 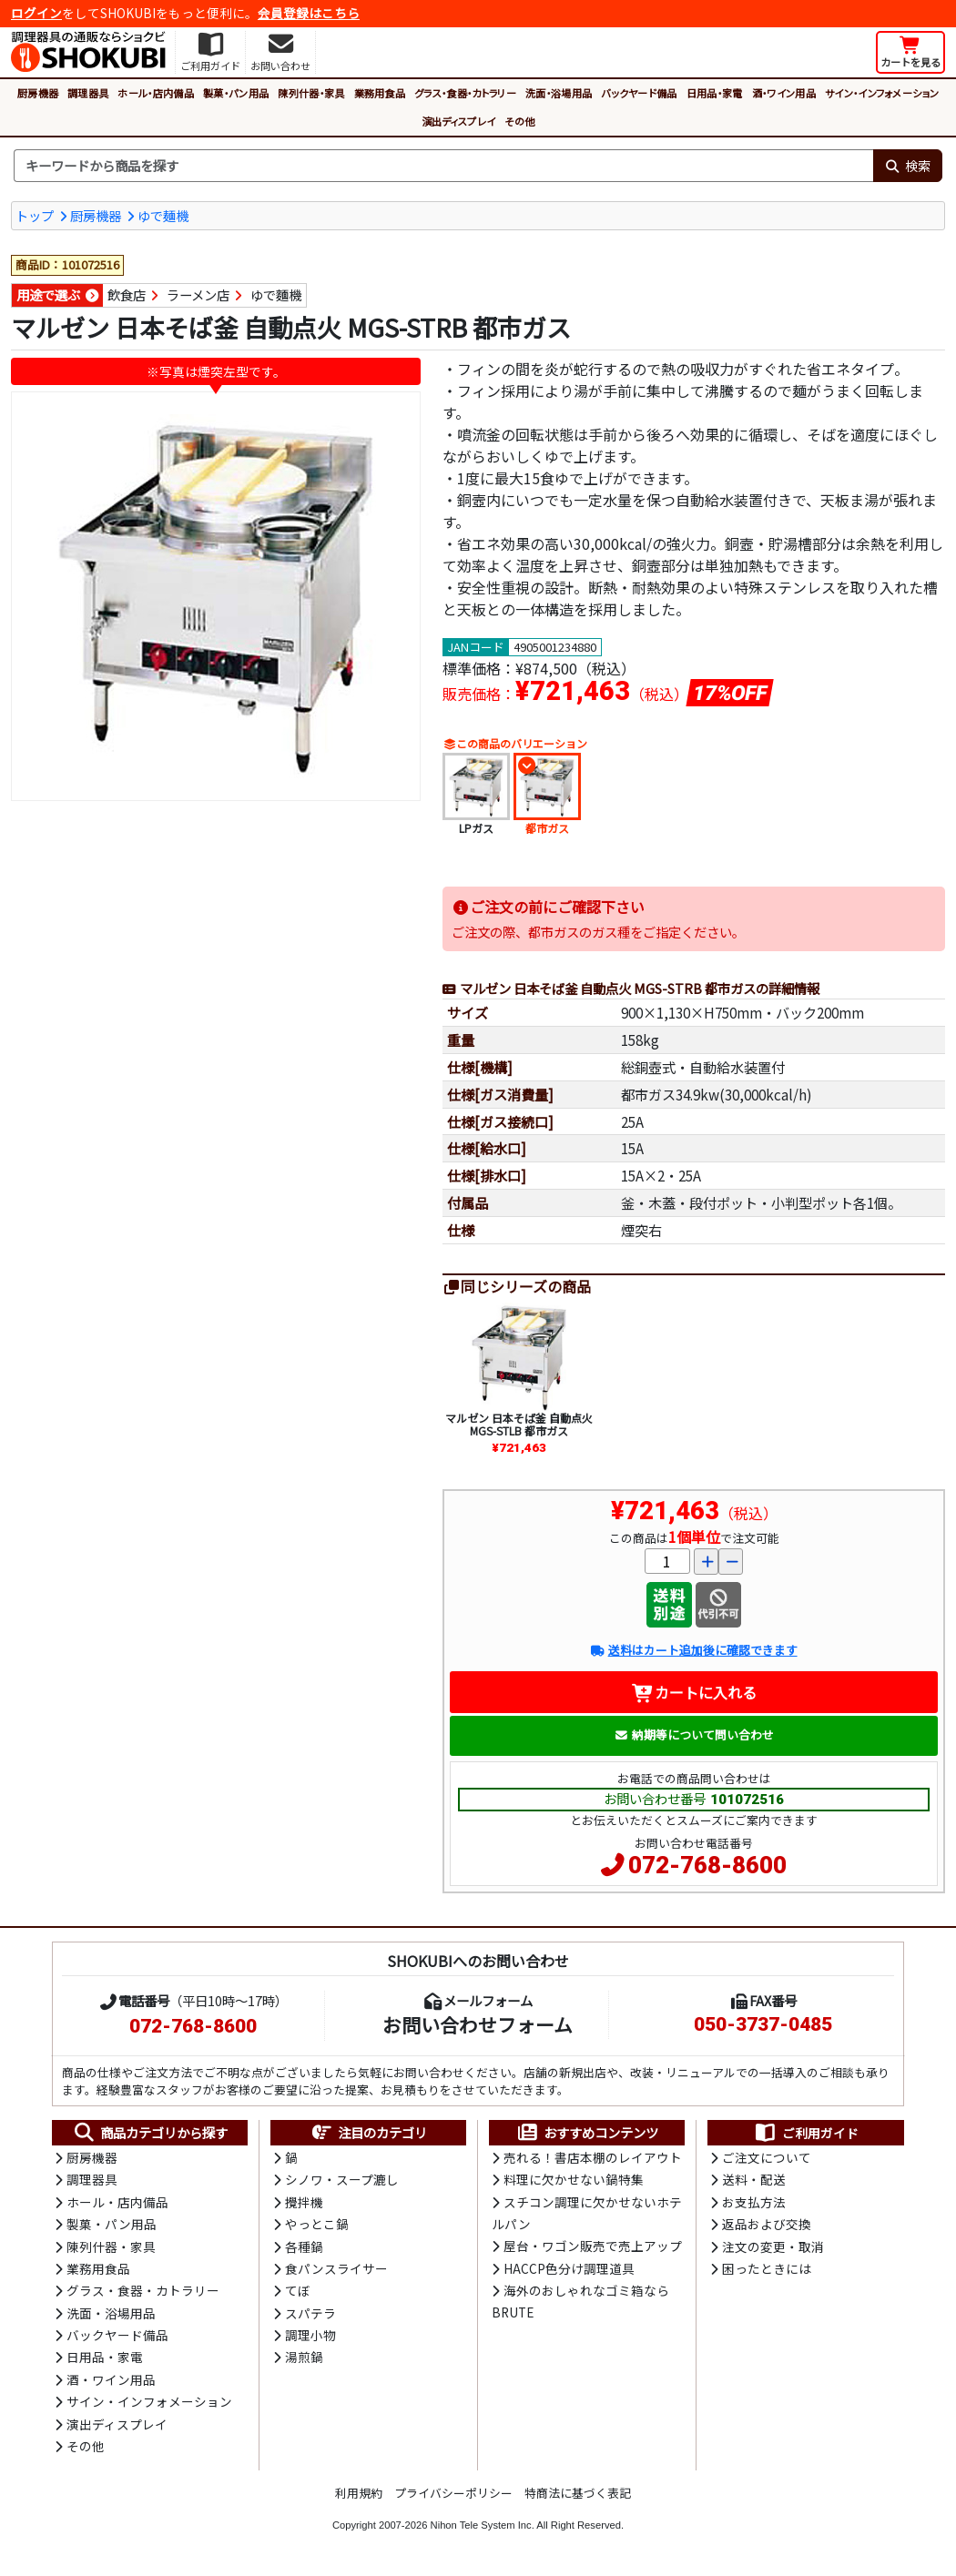 What do you see at coordinates (714, 93) in the screenshot?
I see `日用品・家電` at bounding box center [714, 93].